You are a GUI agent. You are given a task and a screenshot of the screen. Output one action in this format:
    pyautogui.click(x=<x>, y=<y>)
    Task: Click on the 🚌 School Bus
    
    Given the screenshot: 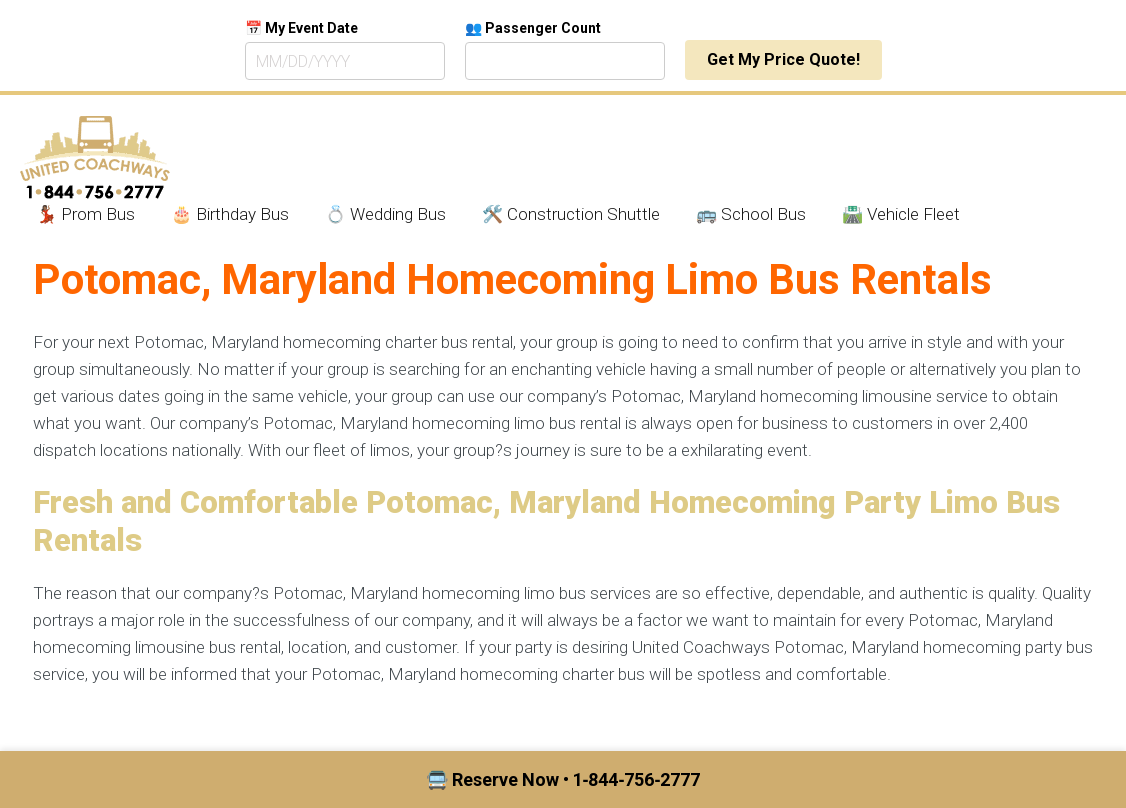 What is the action you would take?
    pyautogui.click(x=751, y=214)
    